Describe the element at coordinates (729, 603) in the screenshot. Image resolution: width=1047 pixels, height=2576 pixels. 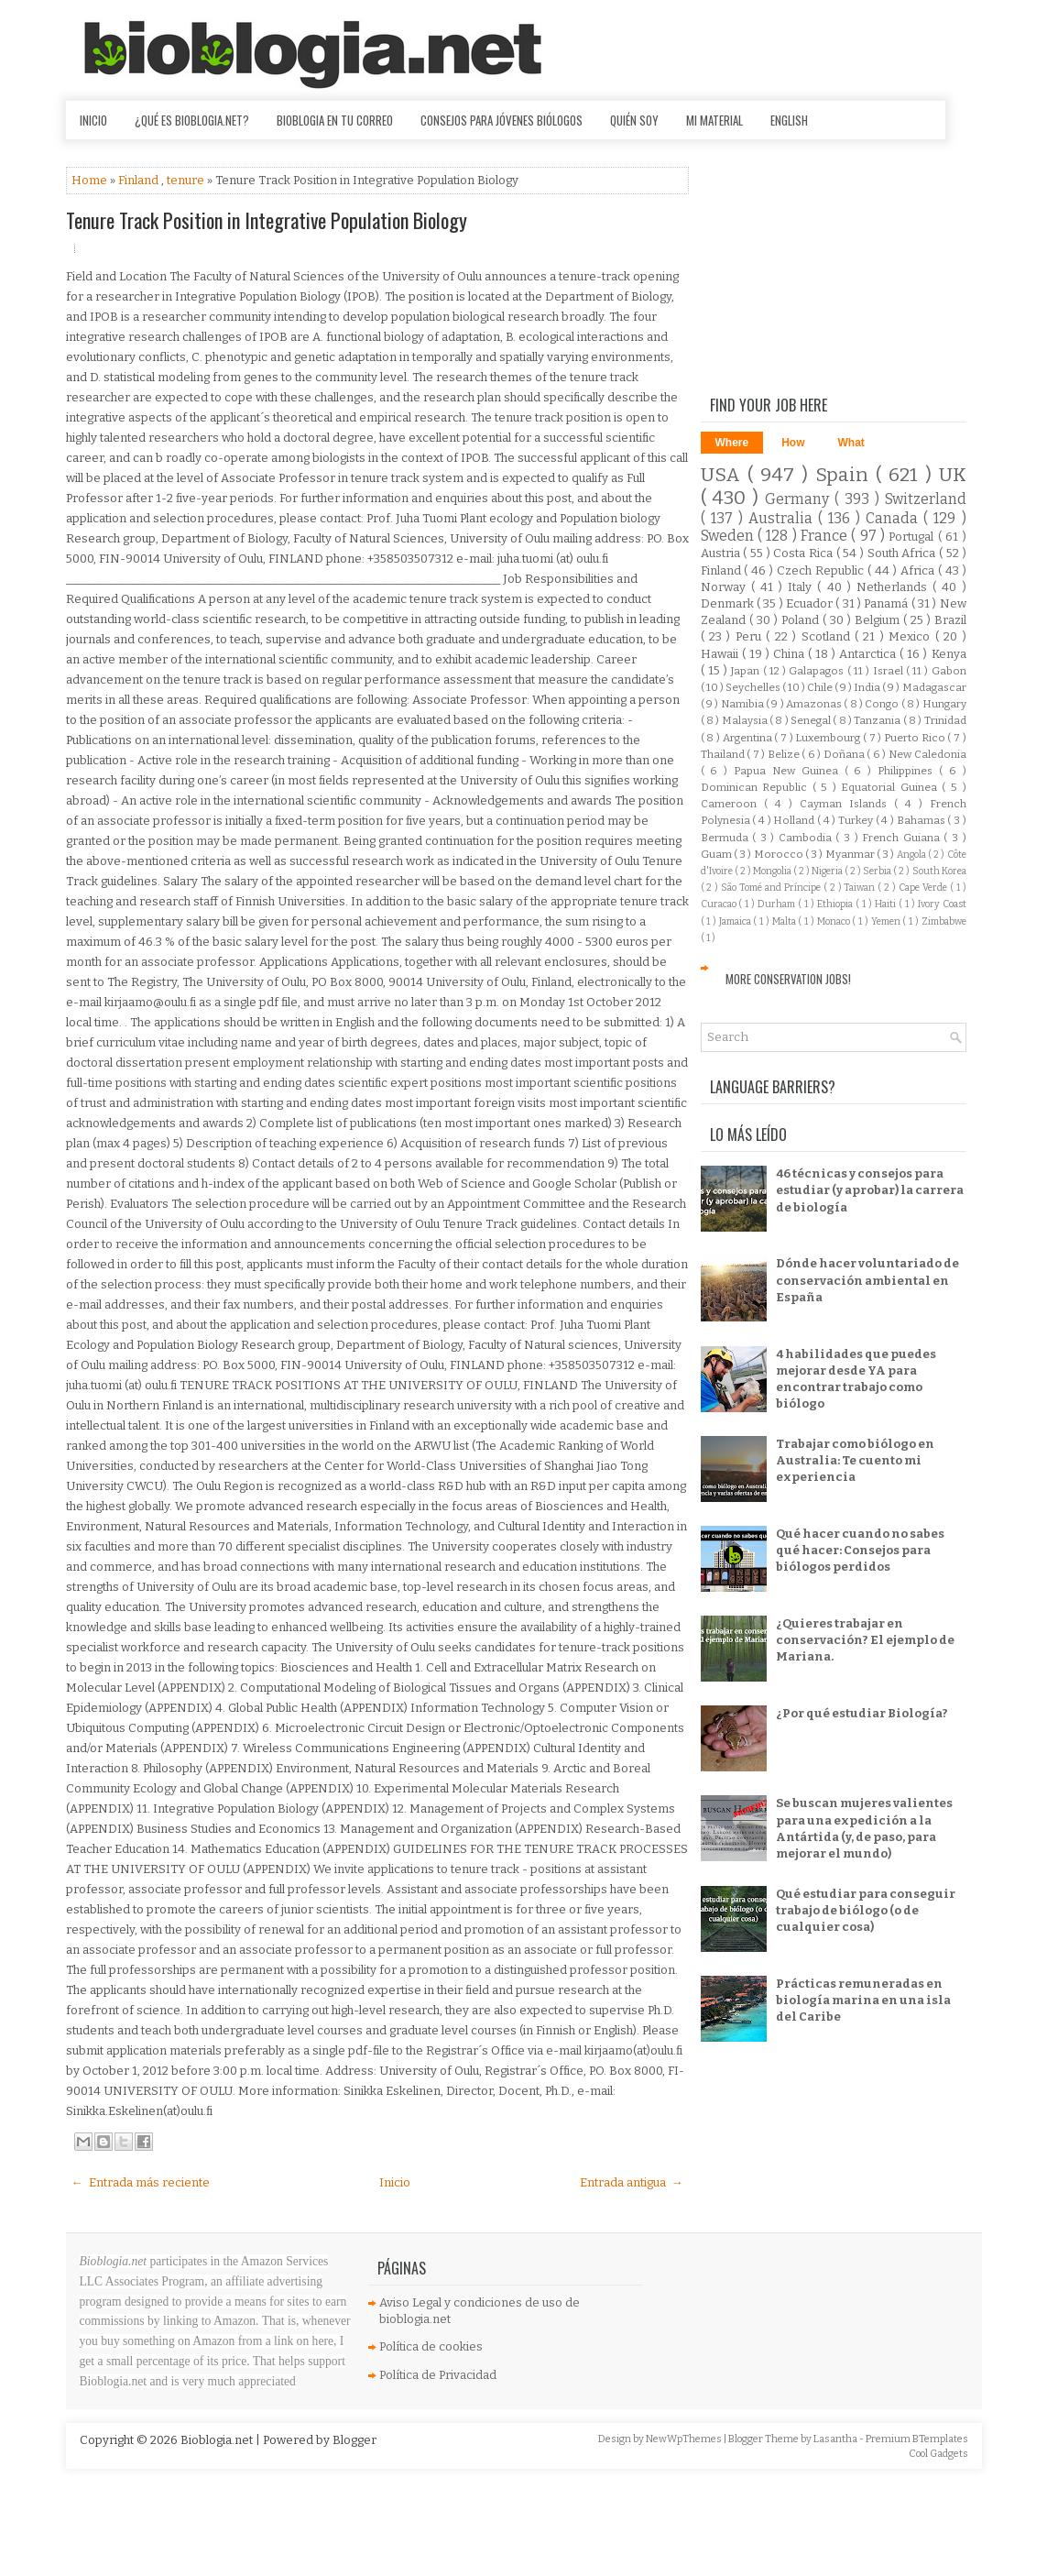
I see `Denmark` at that location.